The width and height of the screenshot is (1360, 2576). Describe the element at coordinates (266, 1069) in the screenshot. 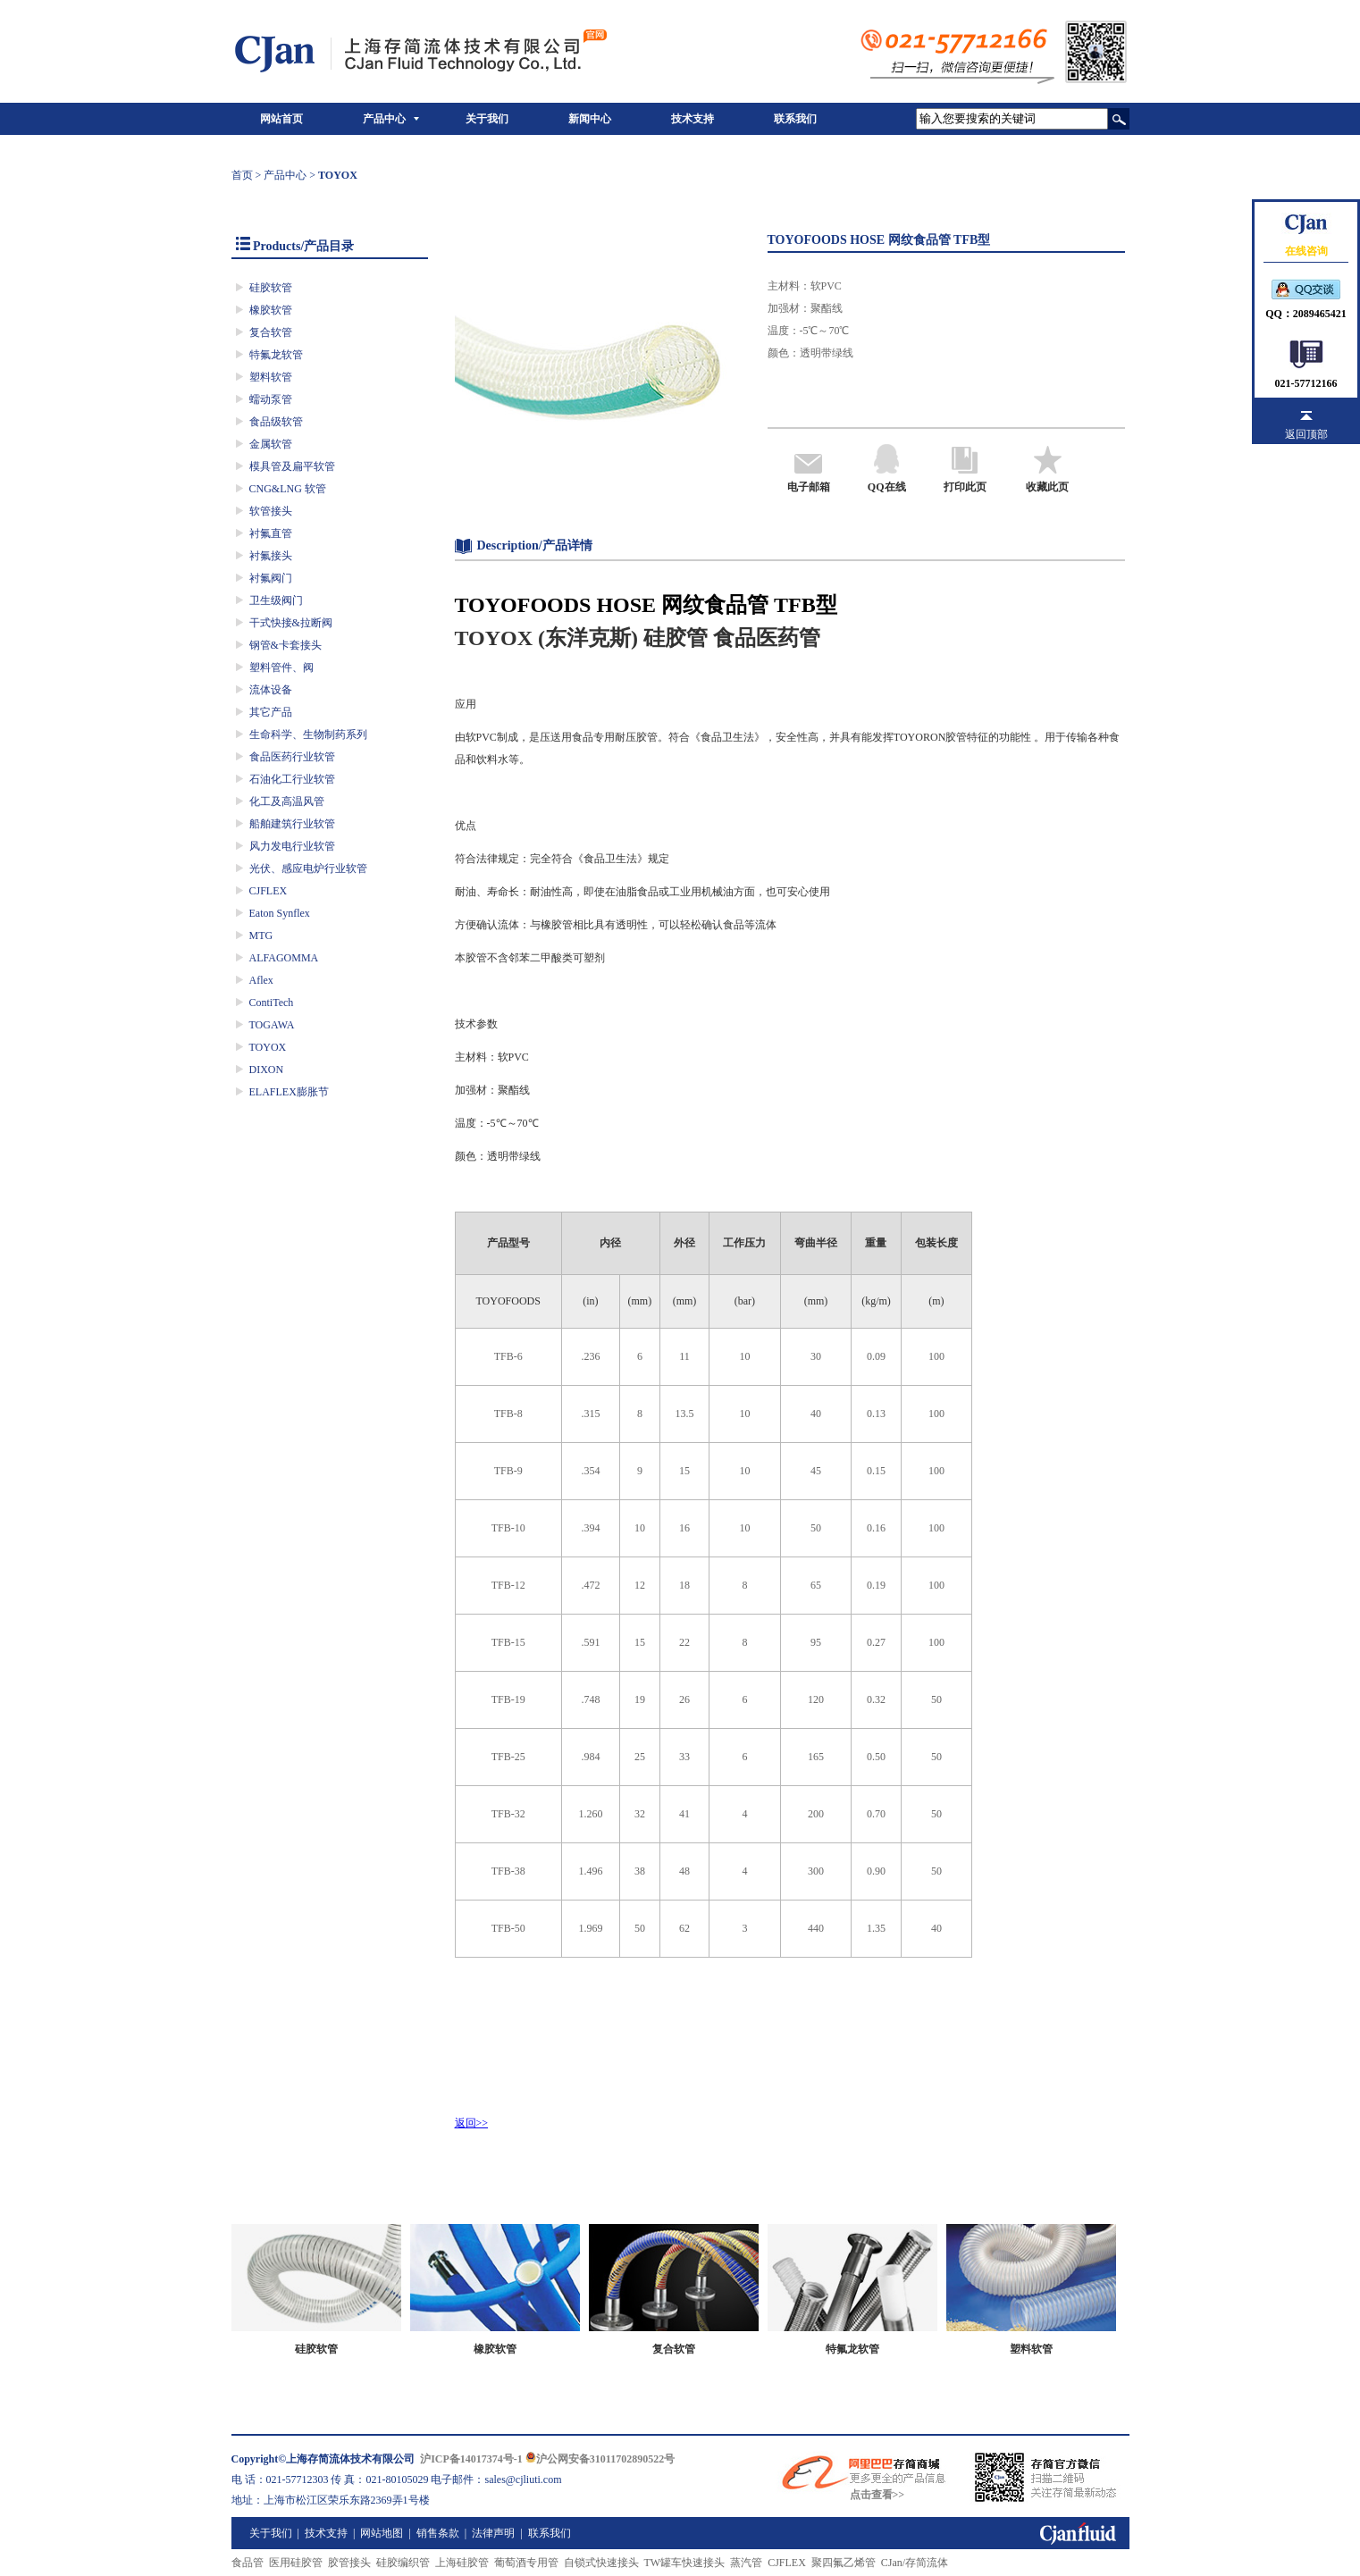

I see `DIXON` at that location.